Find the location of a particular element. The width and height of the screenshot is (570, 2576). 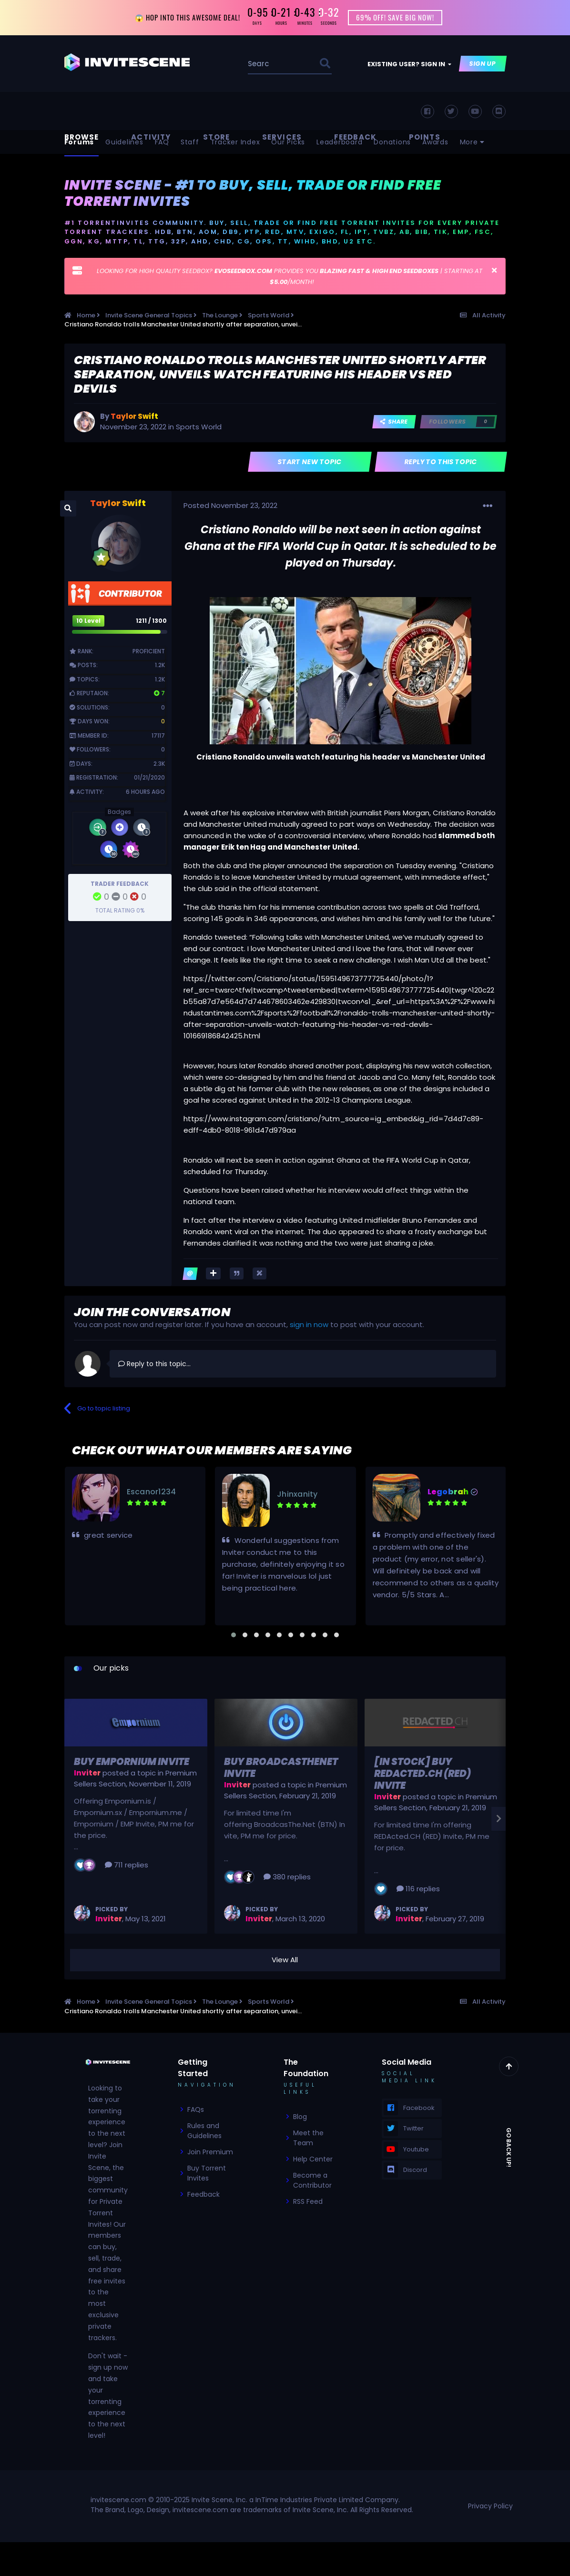

[In Stock] Buy REDActed.CH (RED) Invite is located at coordinates (422, 1774).